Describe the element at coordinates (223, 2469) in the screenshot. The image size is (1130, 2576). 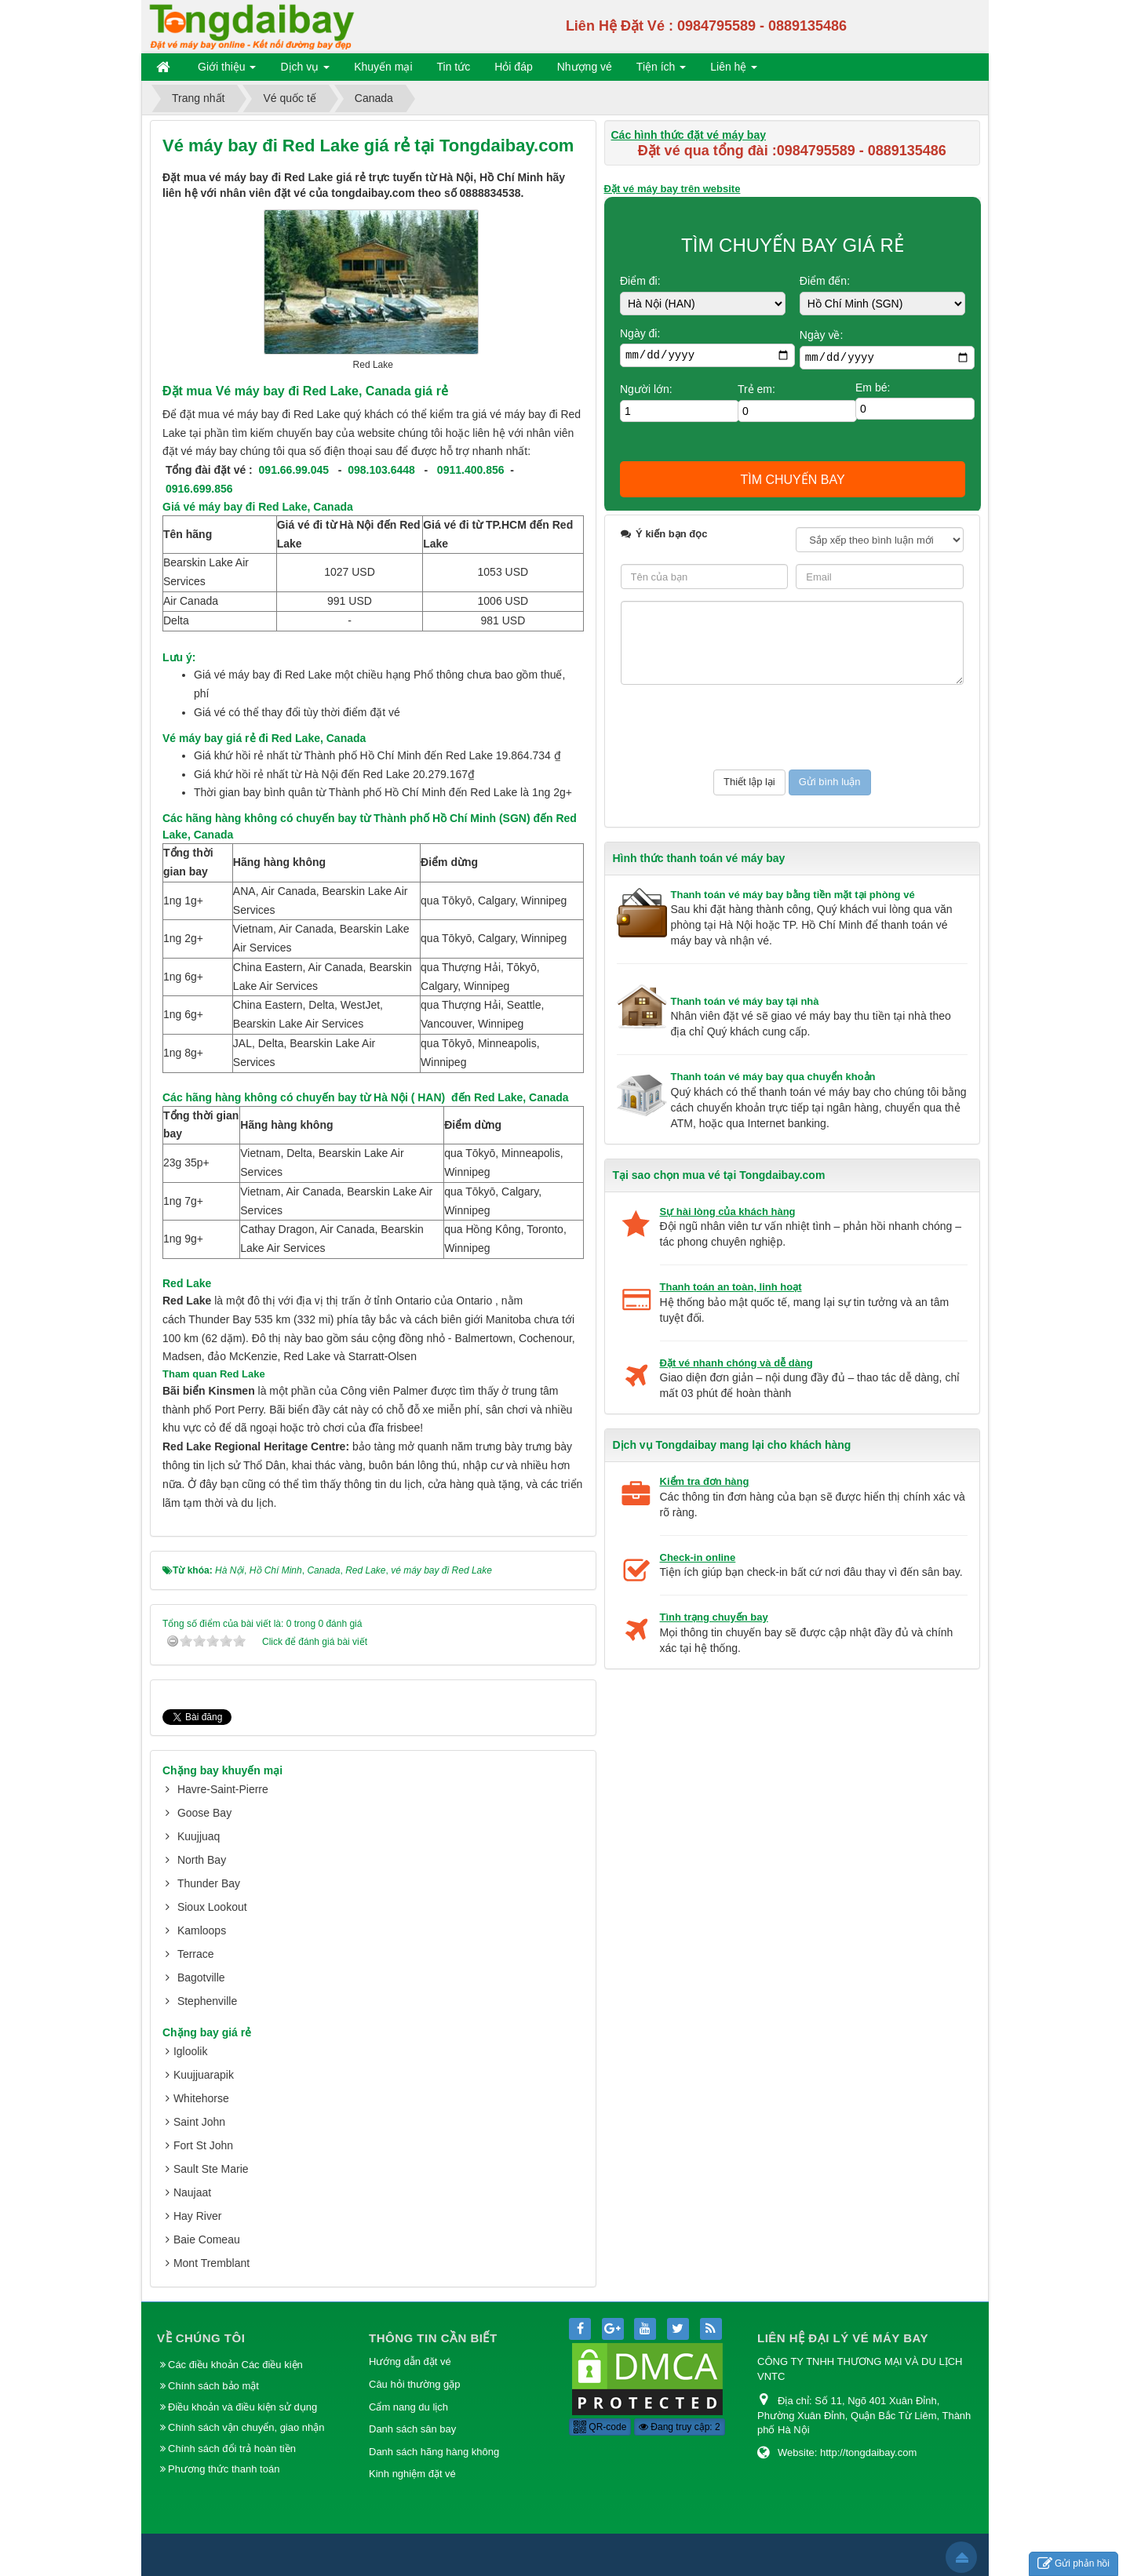
I see `Phương thức thanh toán` at that location.